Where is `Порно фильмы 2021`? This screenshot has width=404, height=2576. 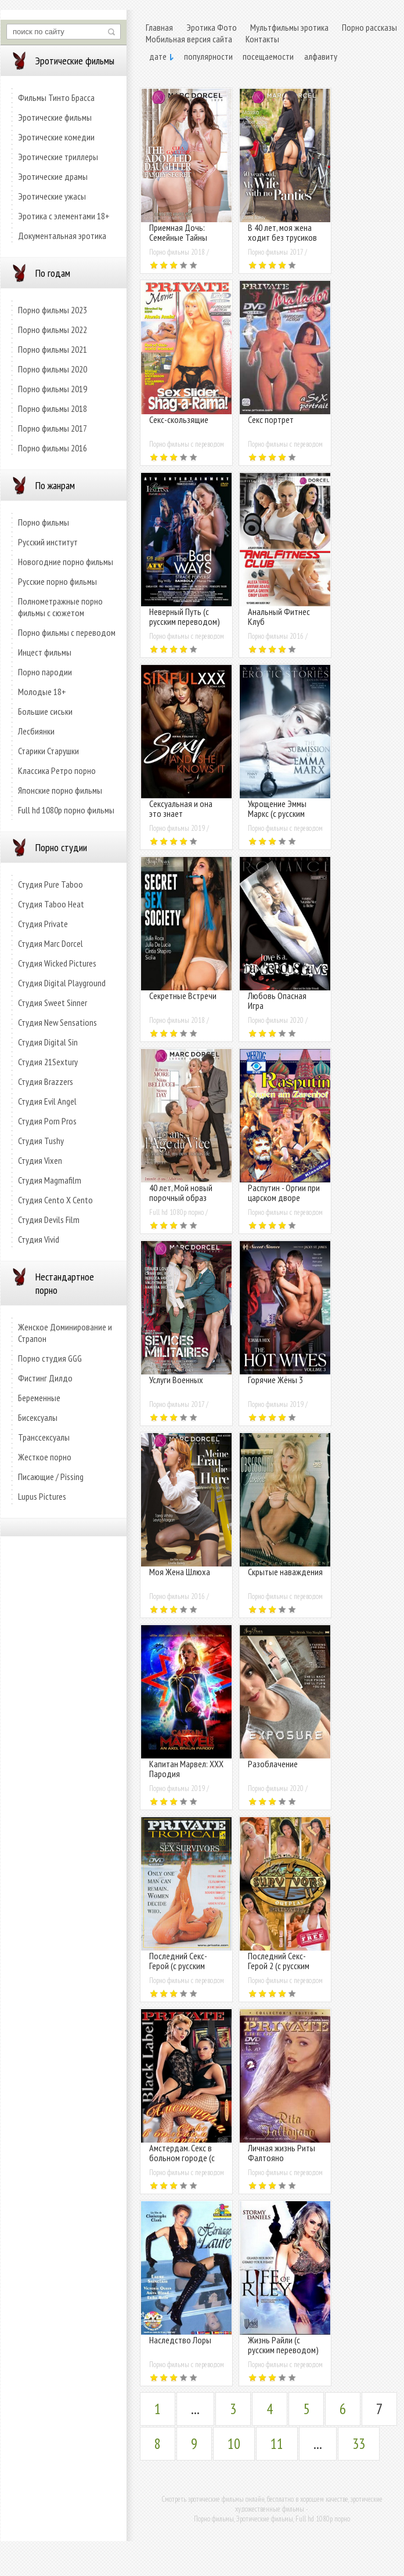
Порно фильмы 2021 is located at coordinates (52, 349).